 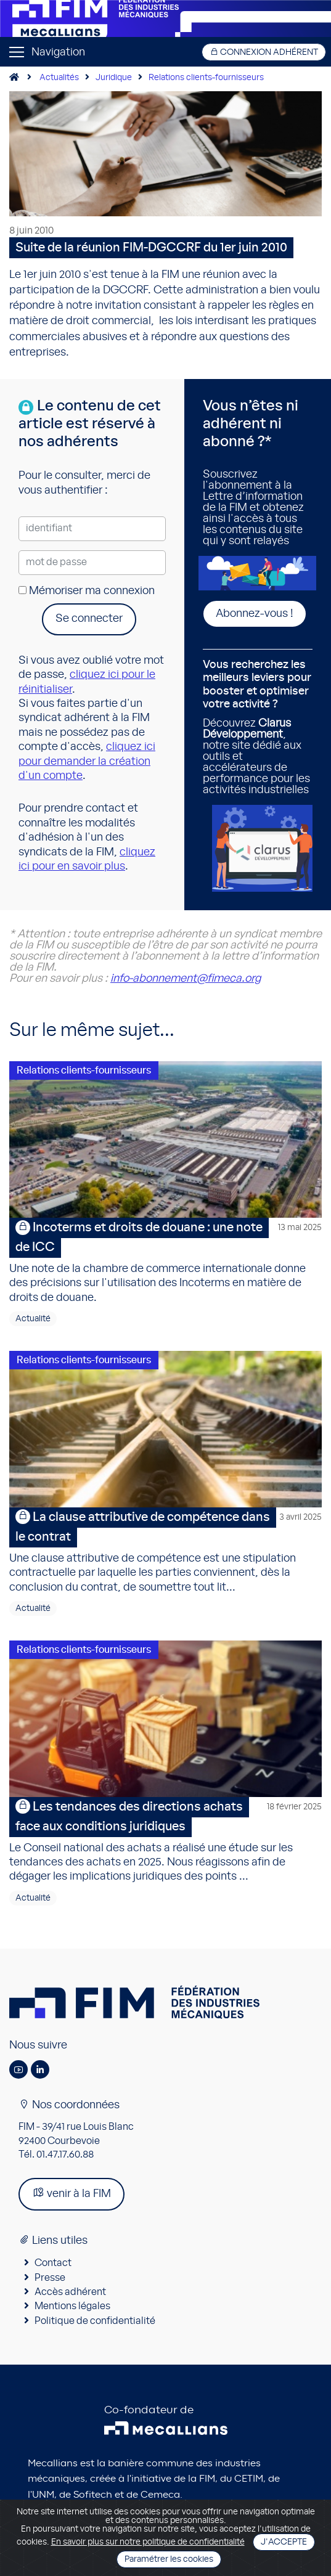 What do you see at coordinates (169, 2559) in the screenshot?
I see `Paramétrer les cookies` at bounding box center [169, 2559].